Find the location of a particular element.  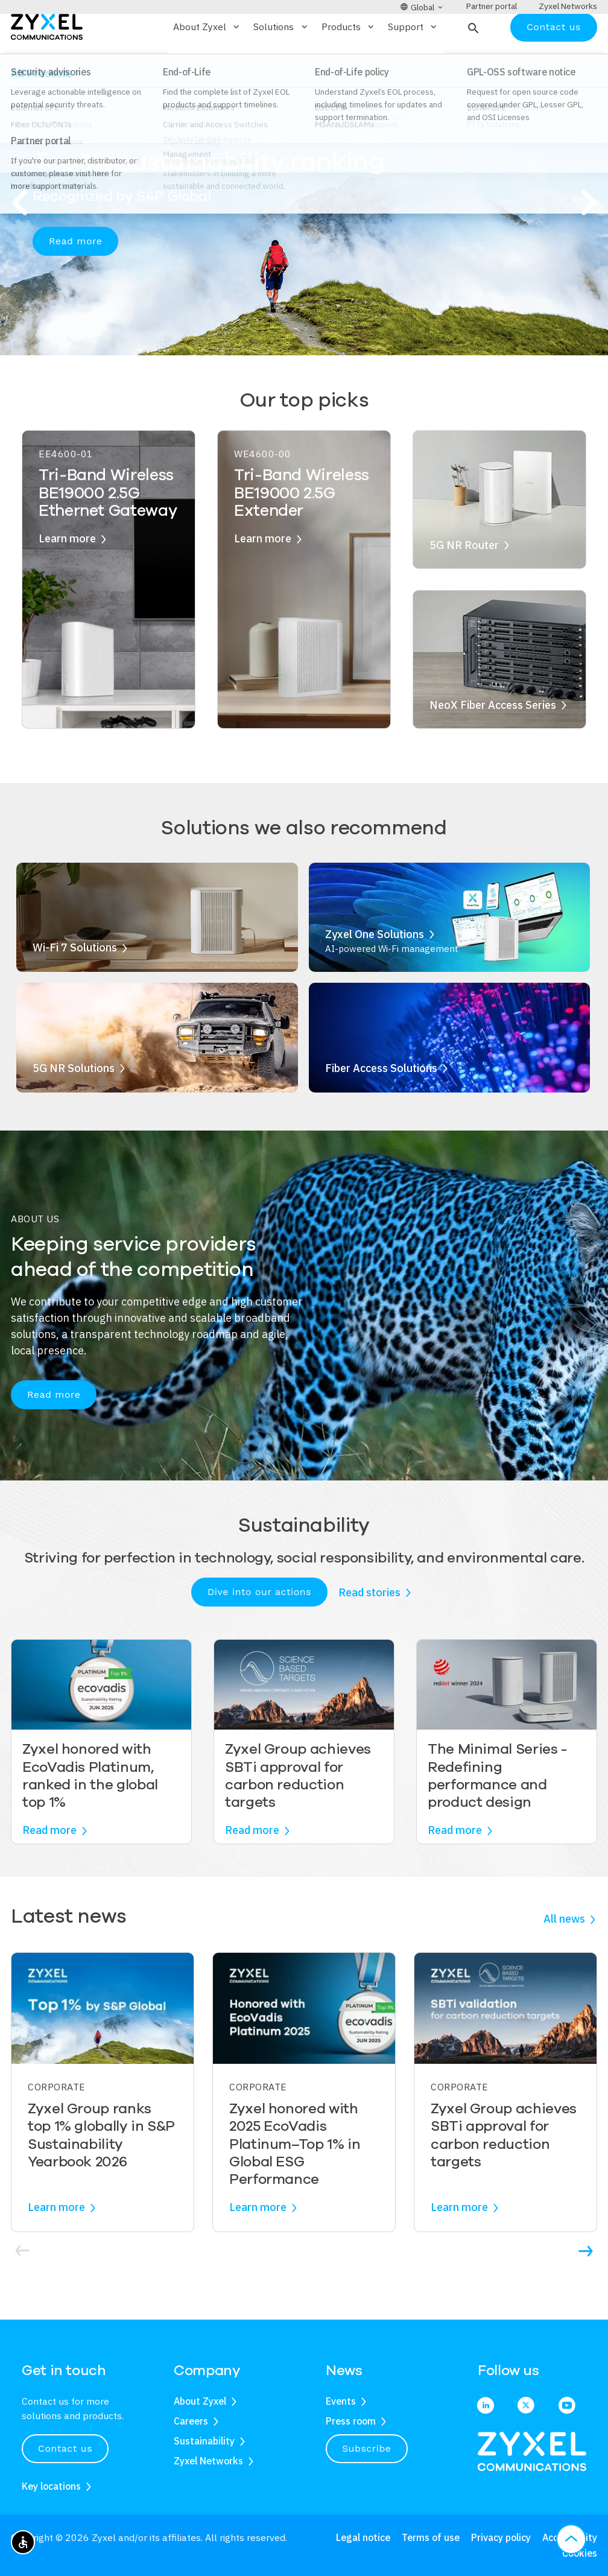

About Zyxel is located at coordinates (200, 2401).